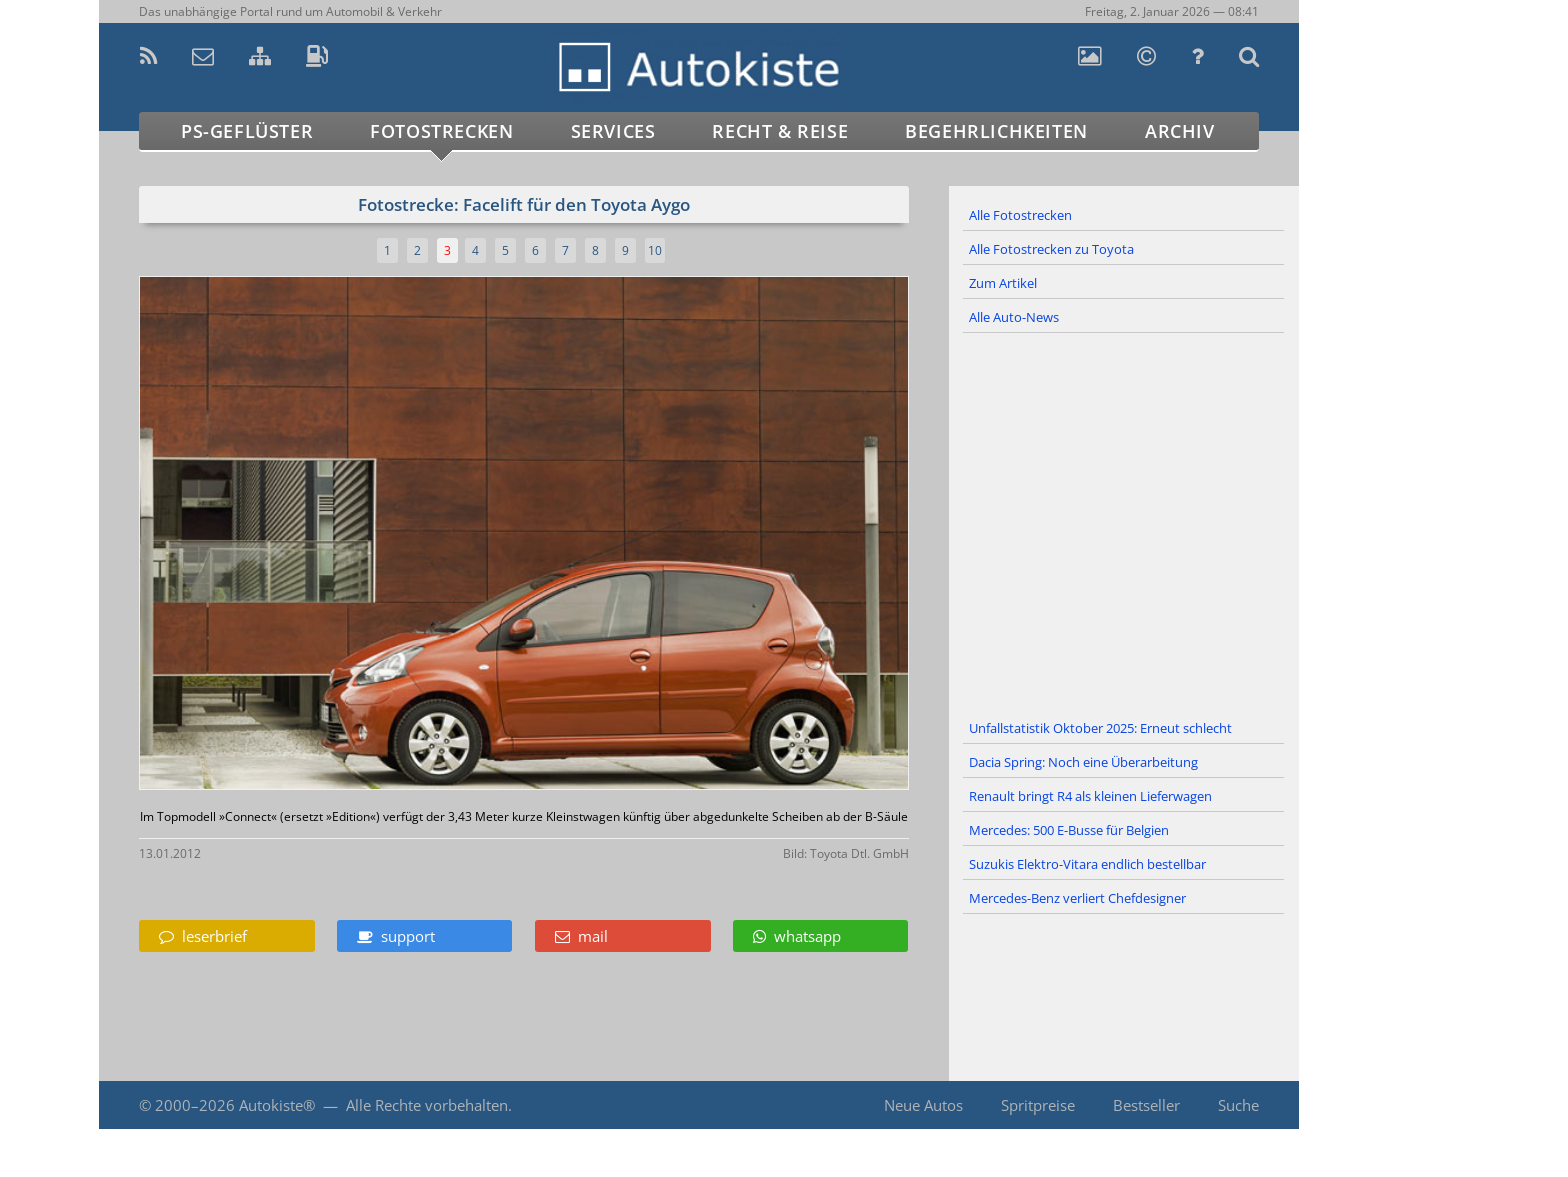 This screenshot has height=1177, width=1568. I want to click on Suzukis Elektro-Vitara endlich bestellbar, so click(1087, 864).